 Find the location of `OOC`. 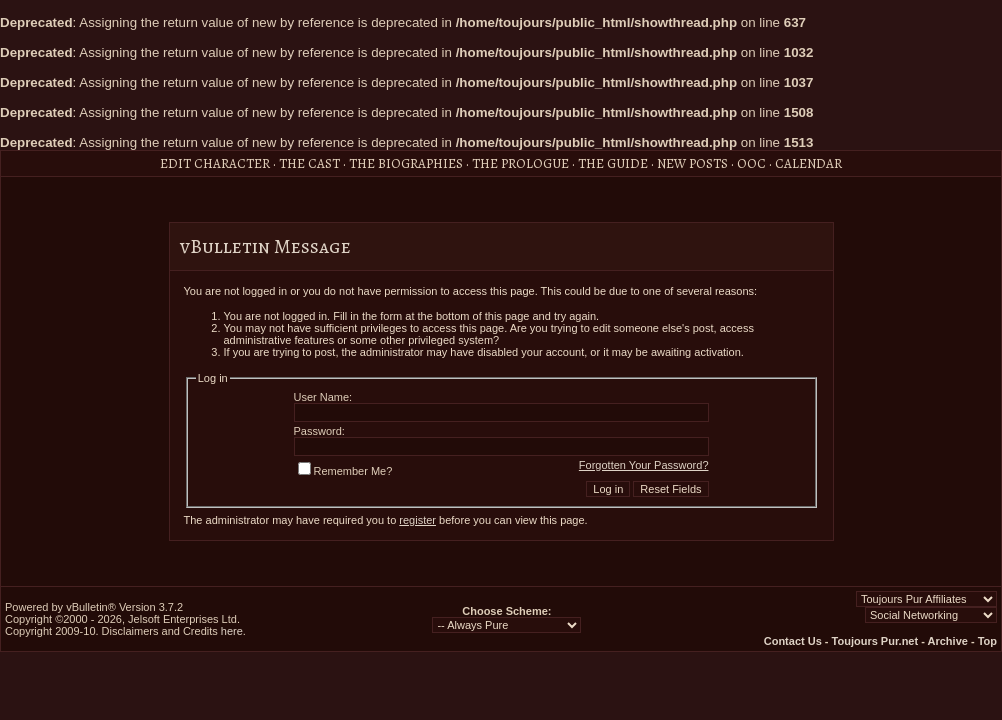

OOC is located at coordinates (751, 163).